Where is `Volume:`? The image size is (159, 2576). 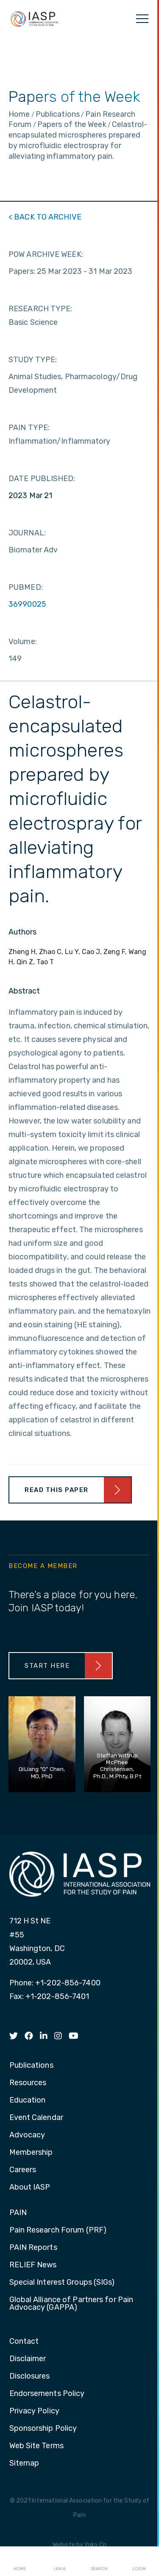 Volume: is located at coordinates (22, 641).